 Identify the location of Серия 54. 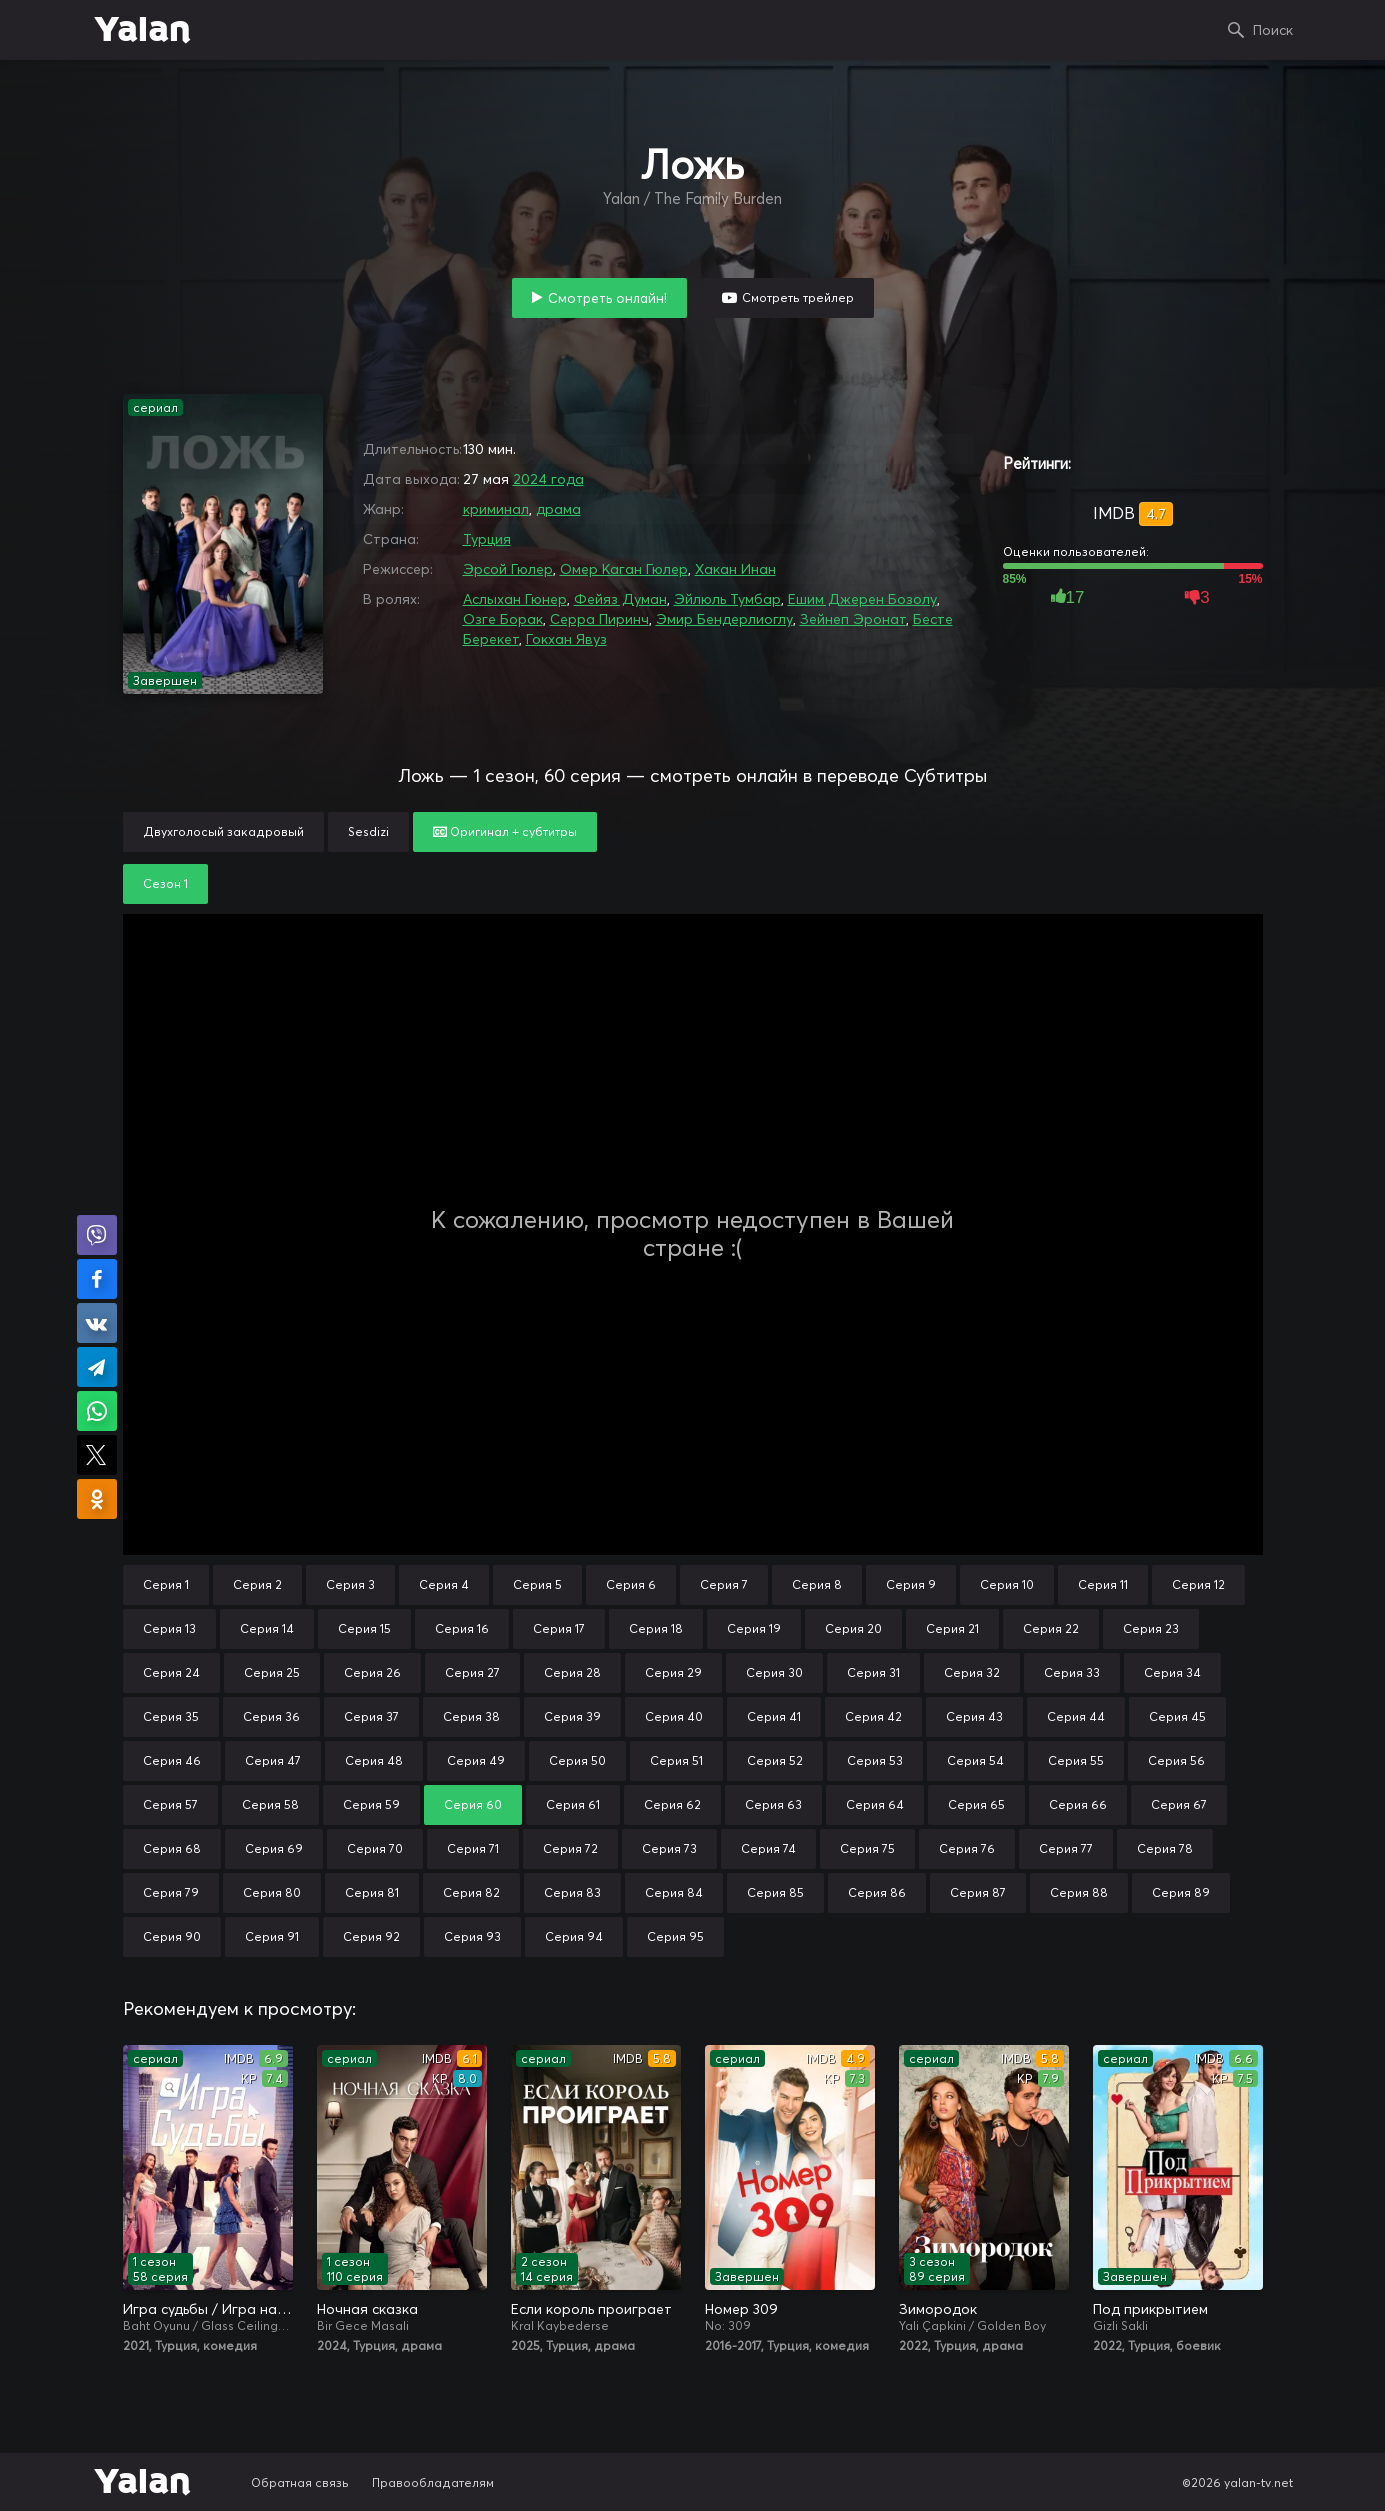
(975, 1760).